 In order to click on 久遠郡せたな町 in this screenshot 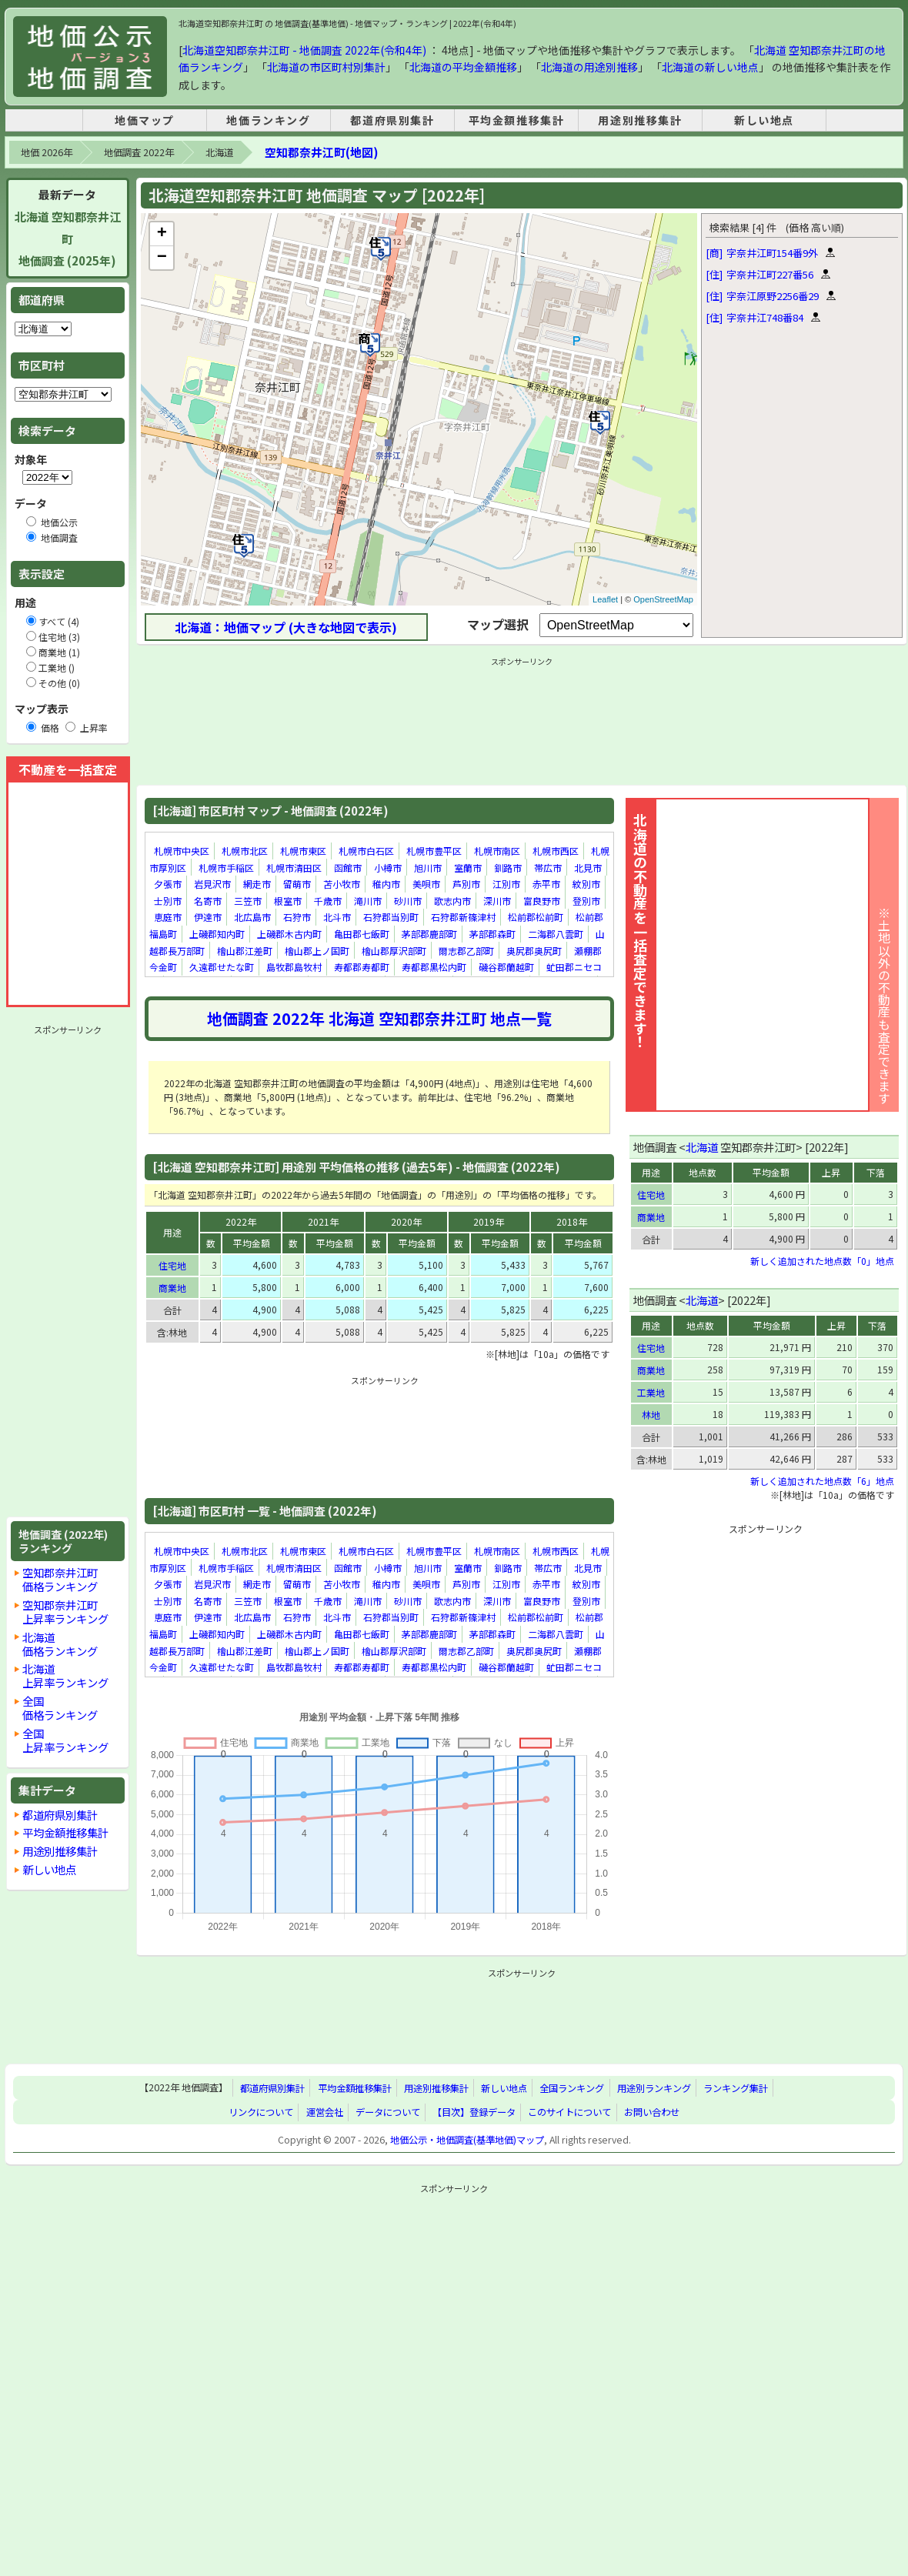, I will do `click(221, 966)`.